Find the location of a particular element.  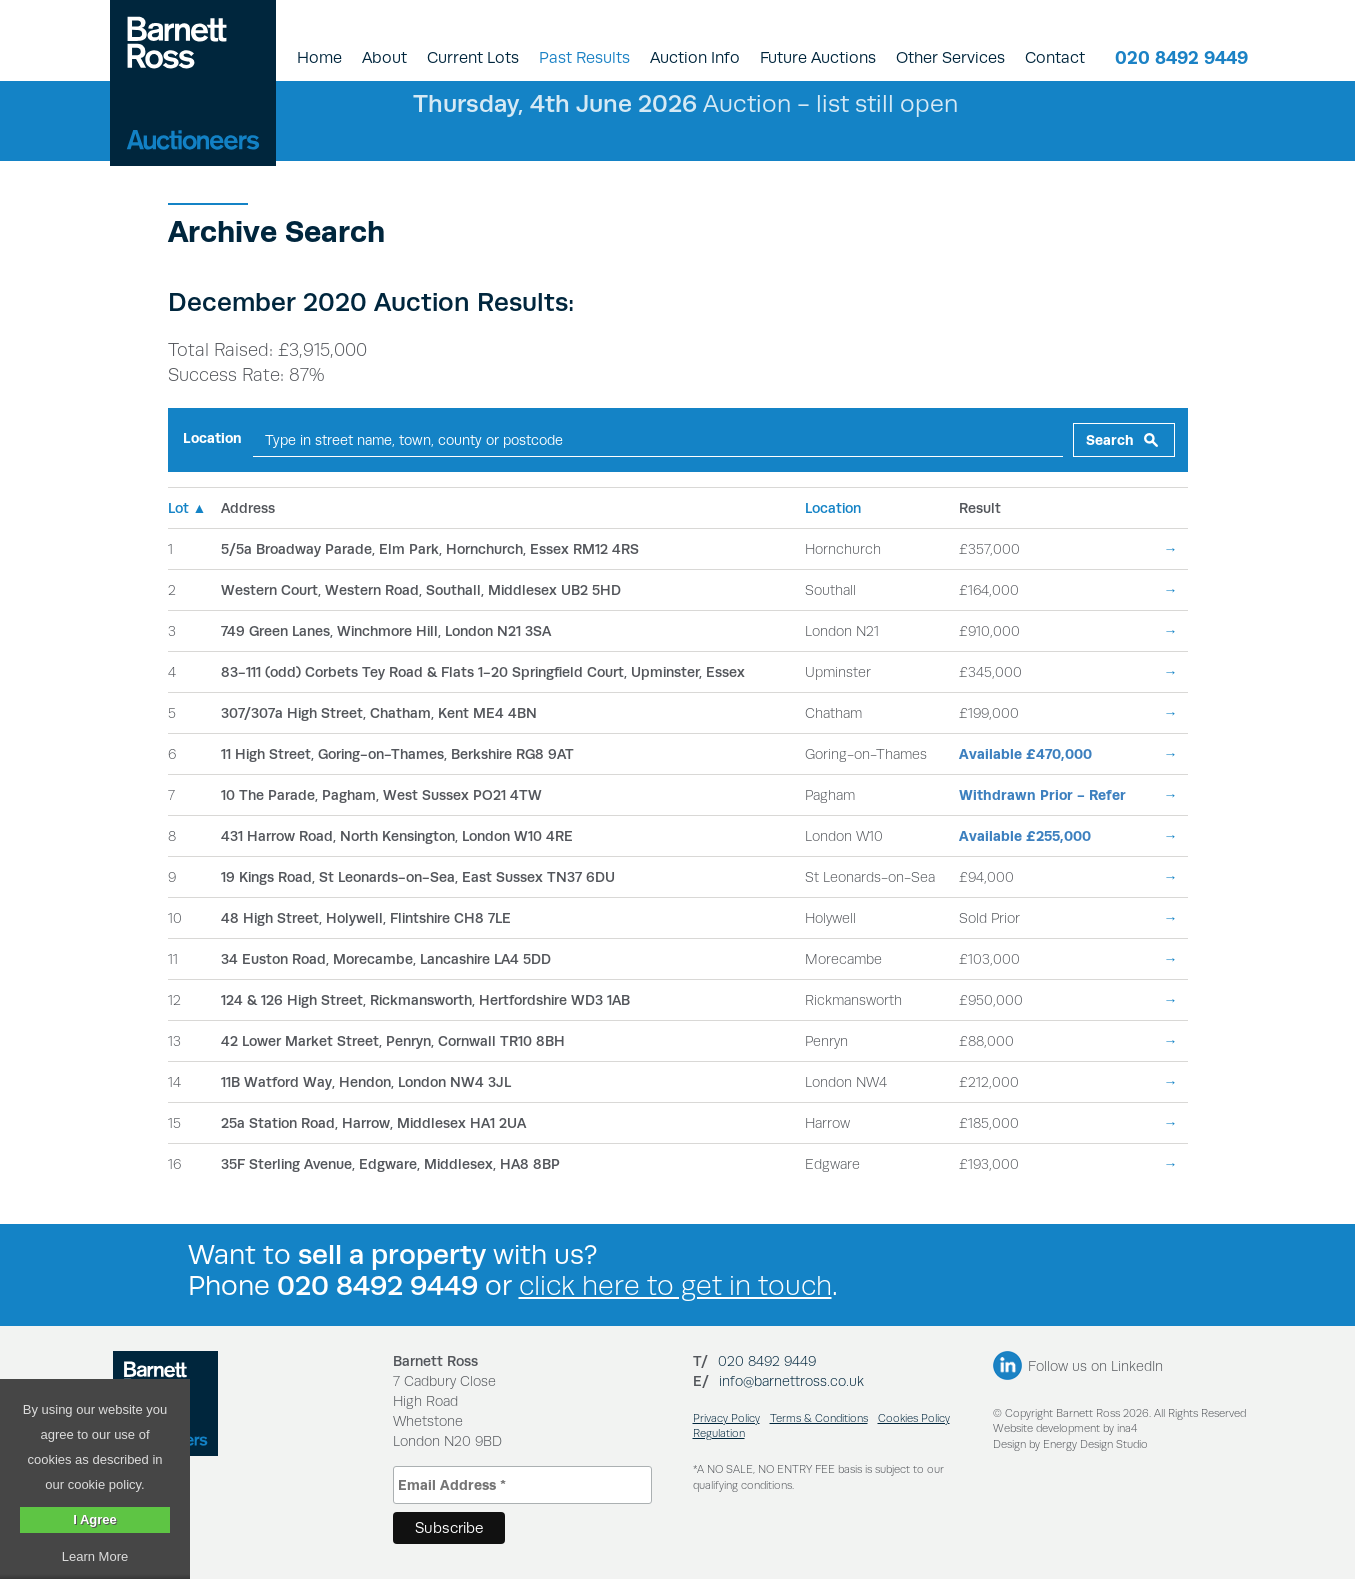

Contact is located at coordinates (1055, 57).